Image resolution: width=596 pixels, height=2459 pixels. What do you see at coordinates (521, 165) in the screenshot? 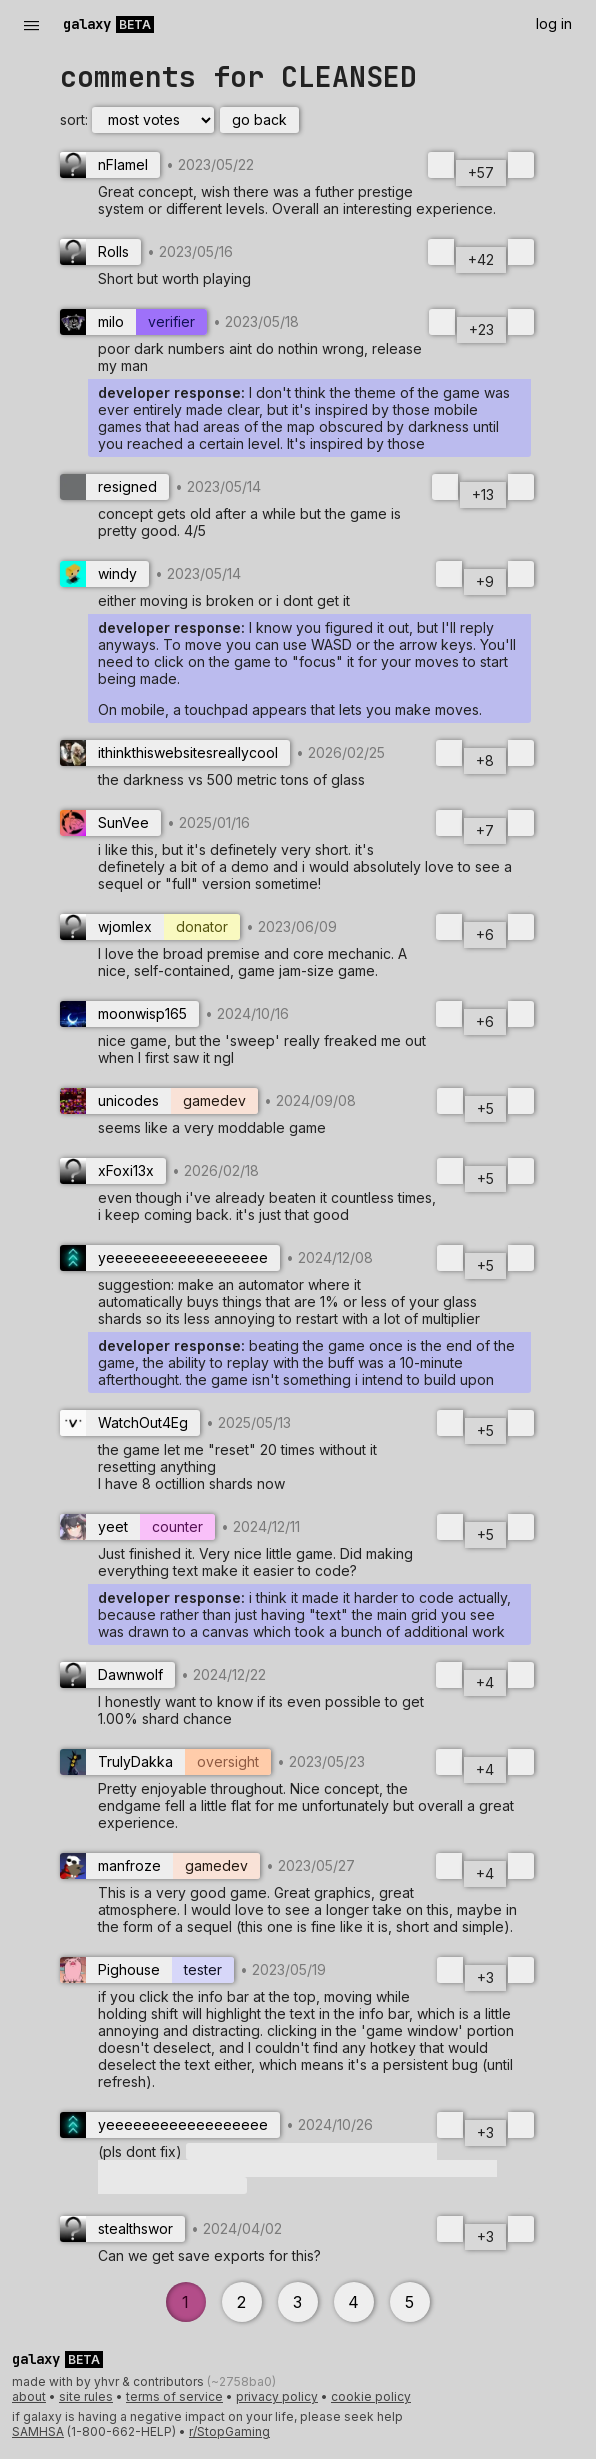
I see `[downvote]` at bounding box center [521, 165].